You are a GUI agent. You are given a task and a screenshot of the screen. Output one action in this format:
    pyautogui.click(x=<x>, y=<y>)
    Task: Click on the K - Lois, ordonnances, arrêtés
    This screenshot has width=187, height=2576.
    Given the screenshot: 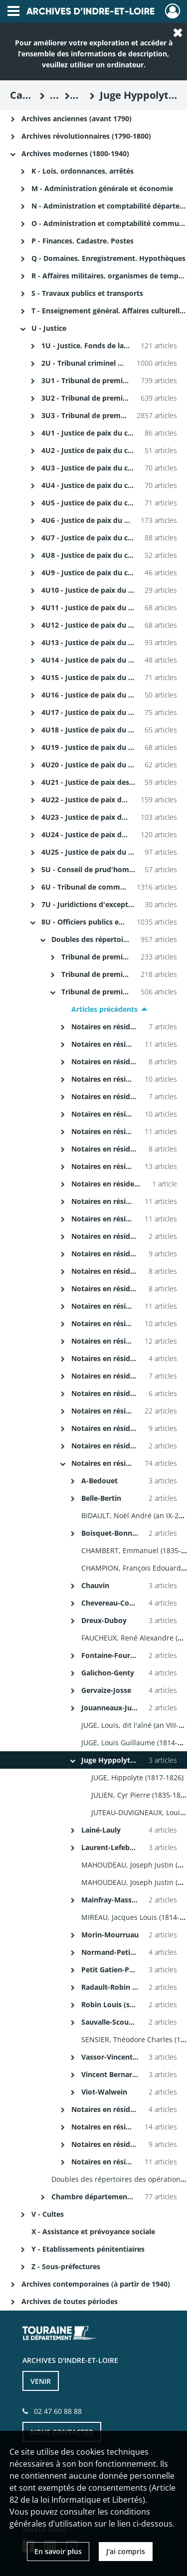 What is the action you would take?
    pyautogui.click(x=82, y=171)
    